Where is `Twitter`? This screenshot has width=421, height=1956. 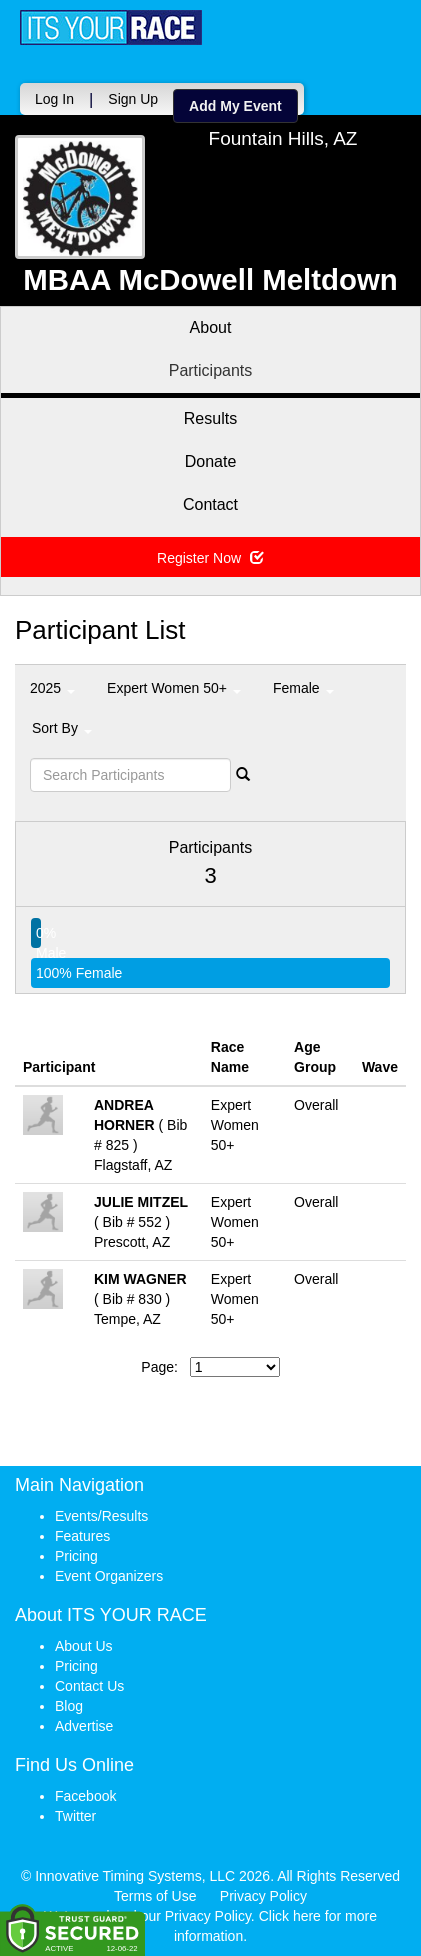 Twitter is located at coordinates (75, 1816).